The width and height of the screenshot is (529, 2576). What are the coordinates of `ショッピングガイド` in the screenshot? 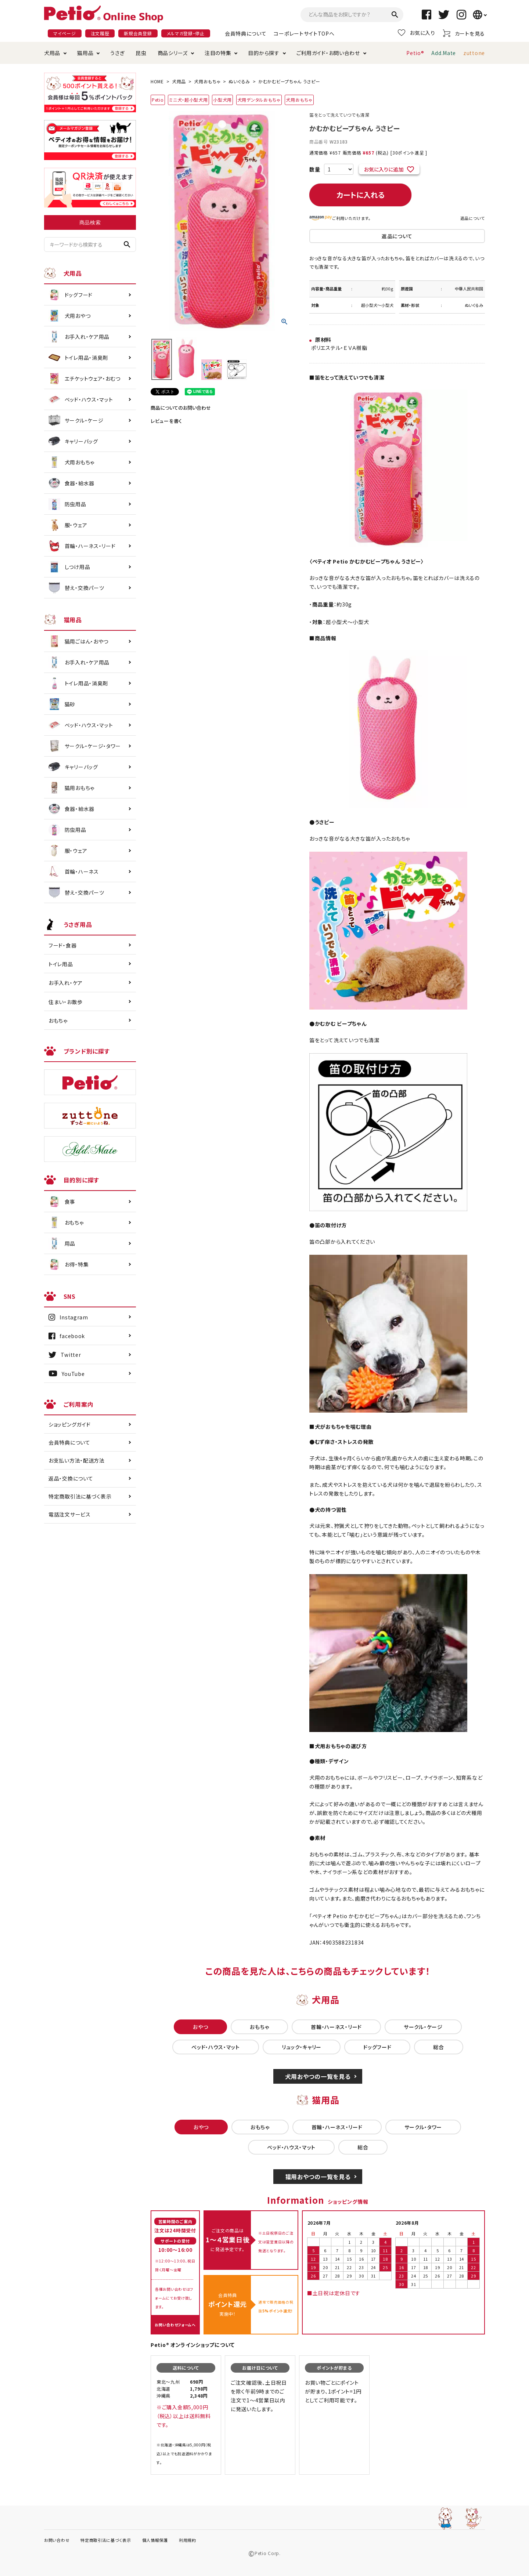 It's located at (69, 1424).